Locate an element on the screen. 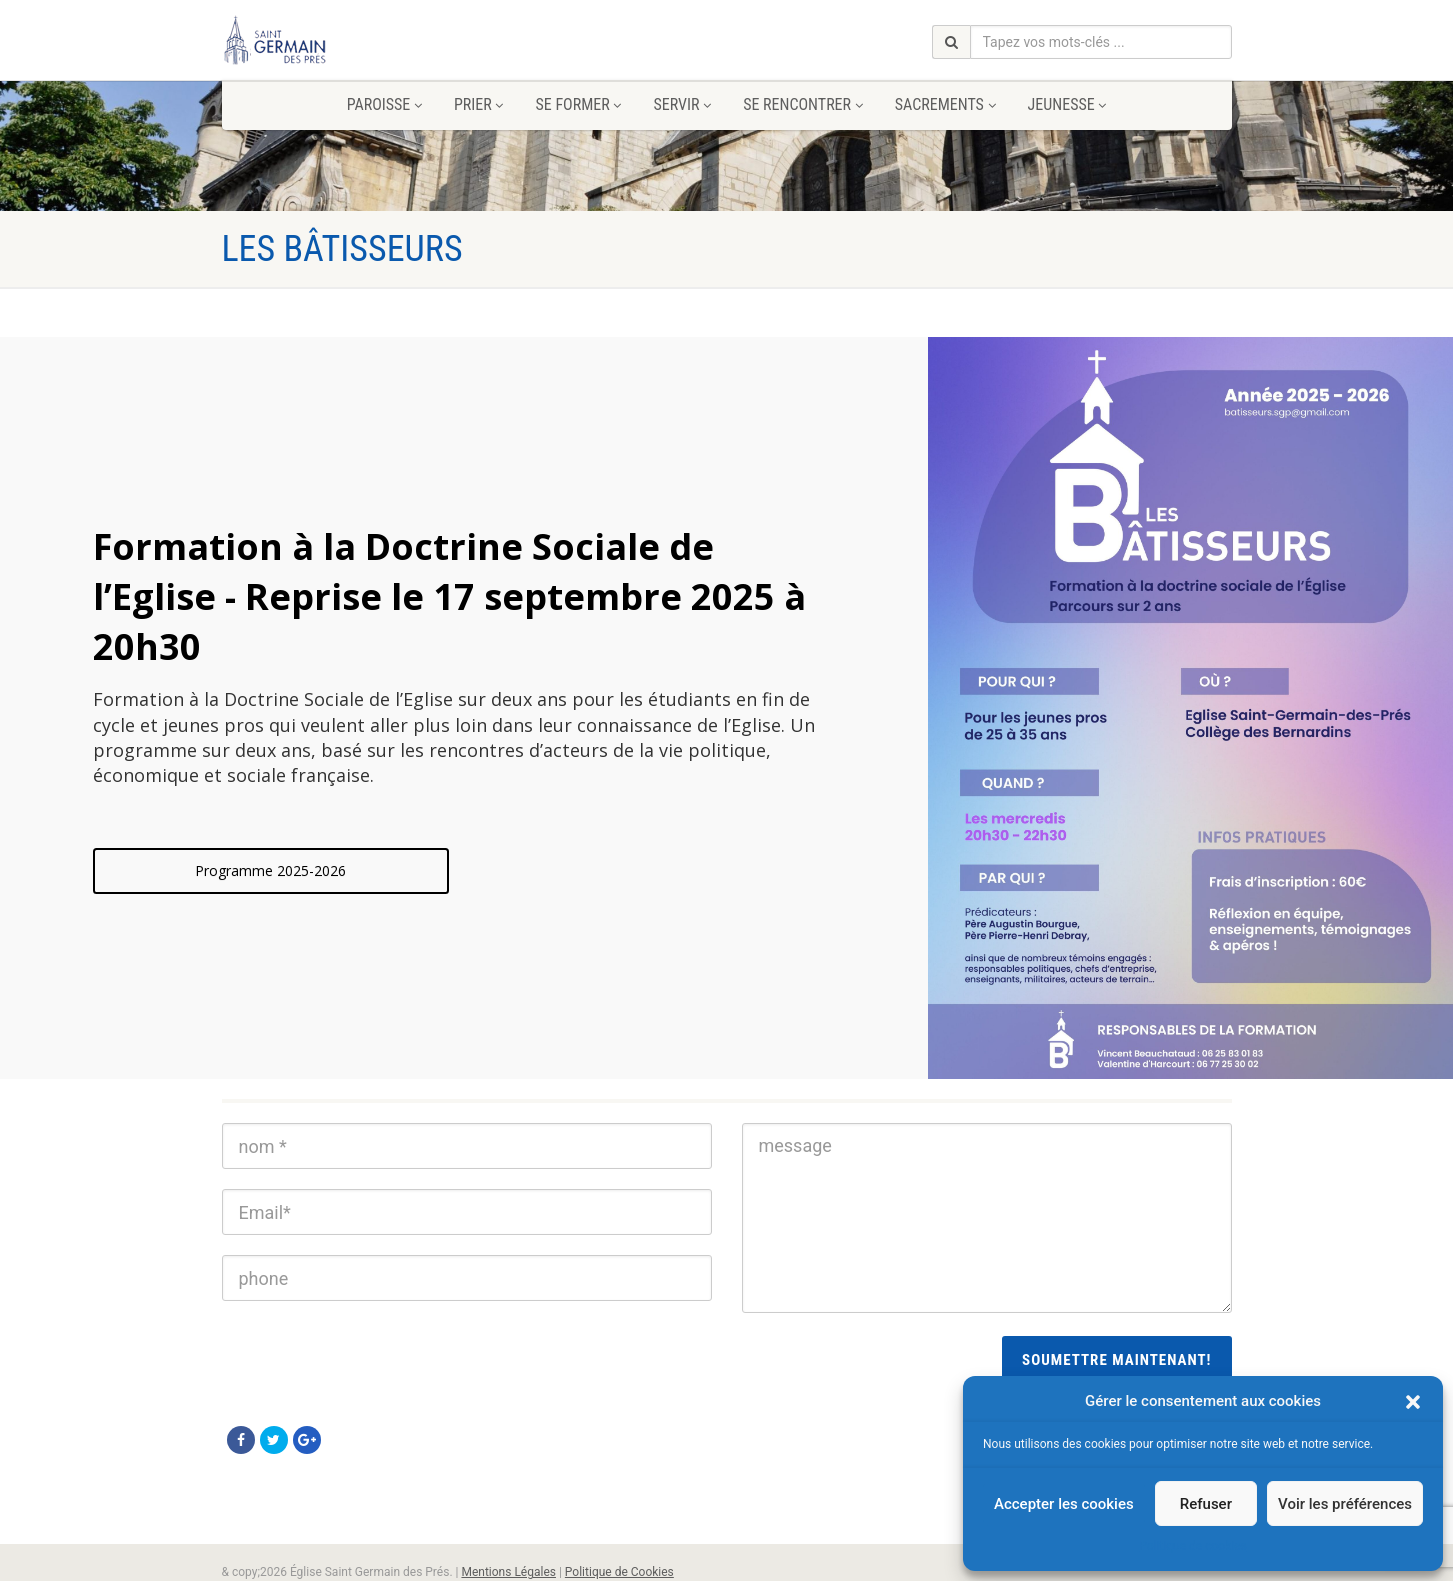 The width and height of the screenshot is (1453, 1581). Sacrements is located at coordinates (945, 104).